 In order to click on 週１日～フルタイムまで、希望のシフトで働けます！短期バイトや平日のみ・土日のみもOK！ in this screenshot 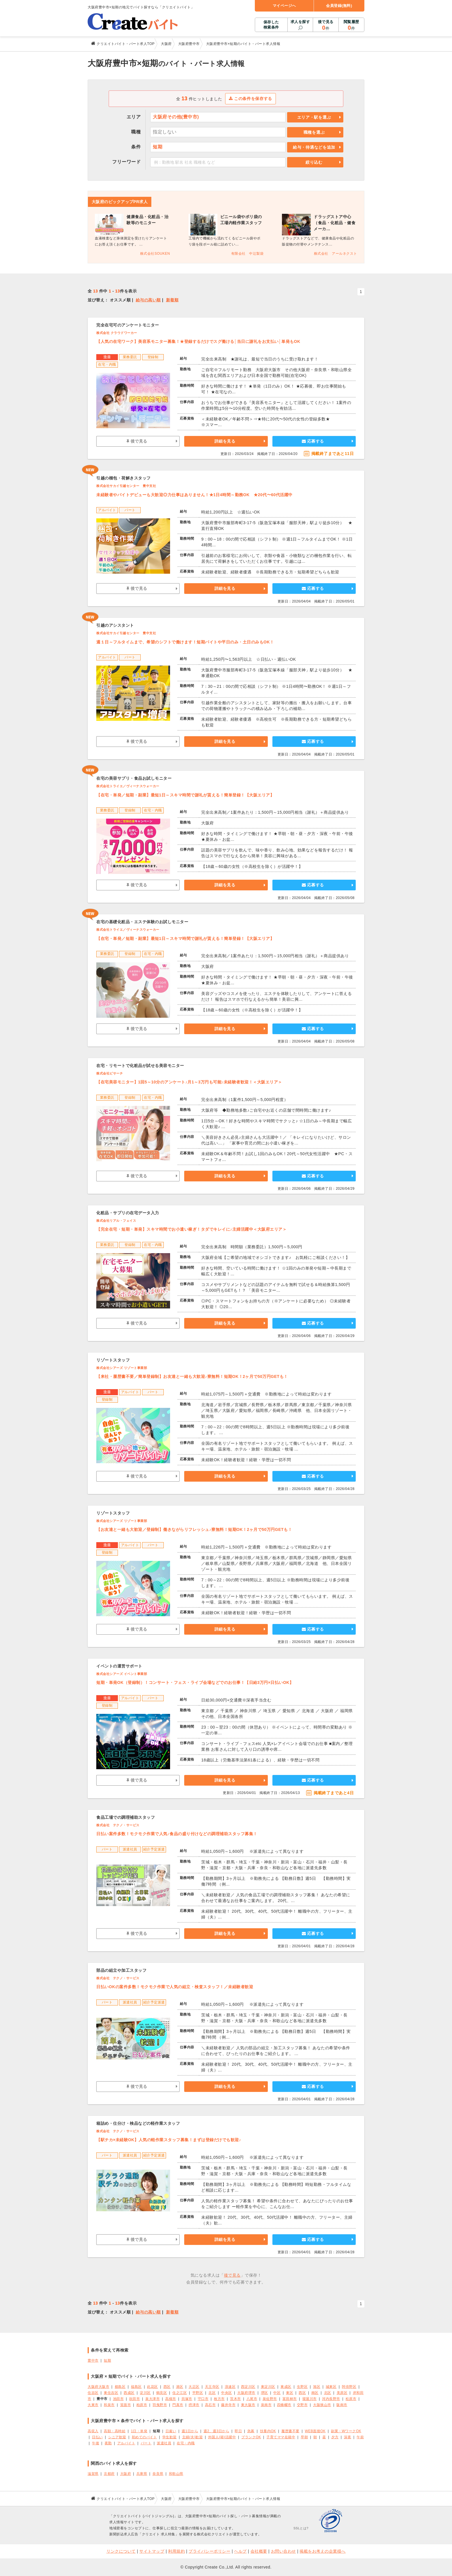, I will do `click(185, 642)`.